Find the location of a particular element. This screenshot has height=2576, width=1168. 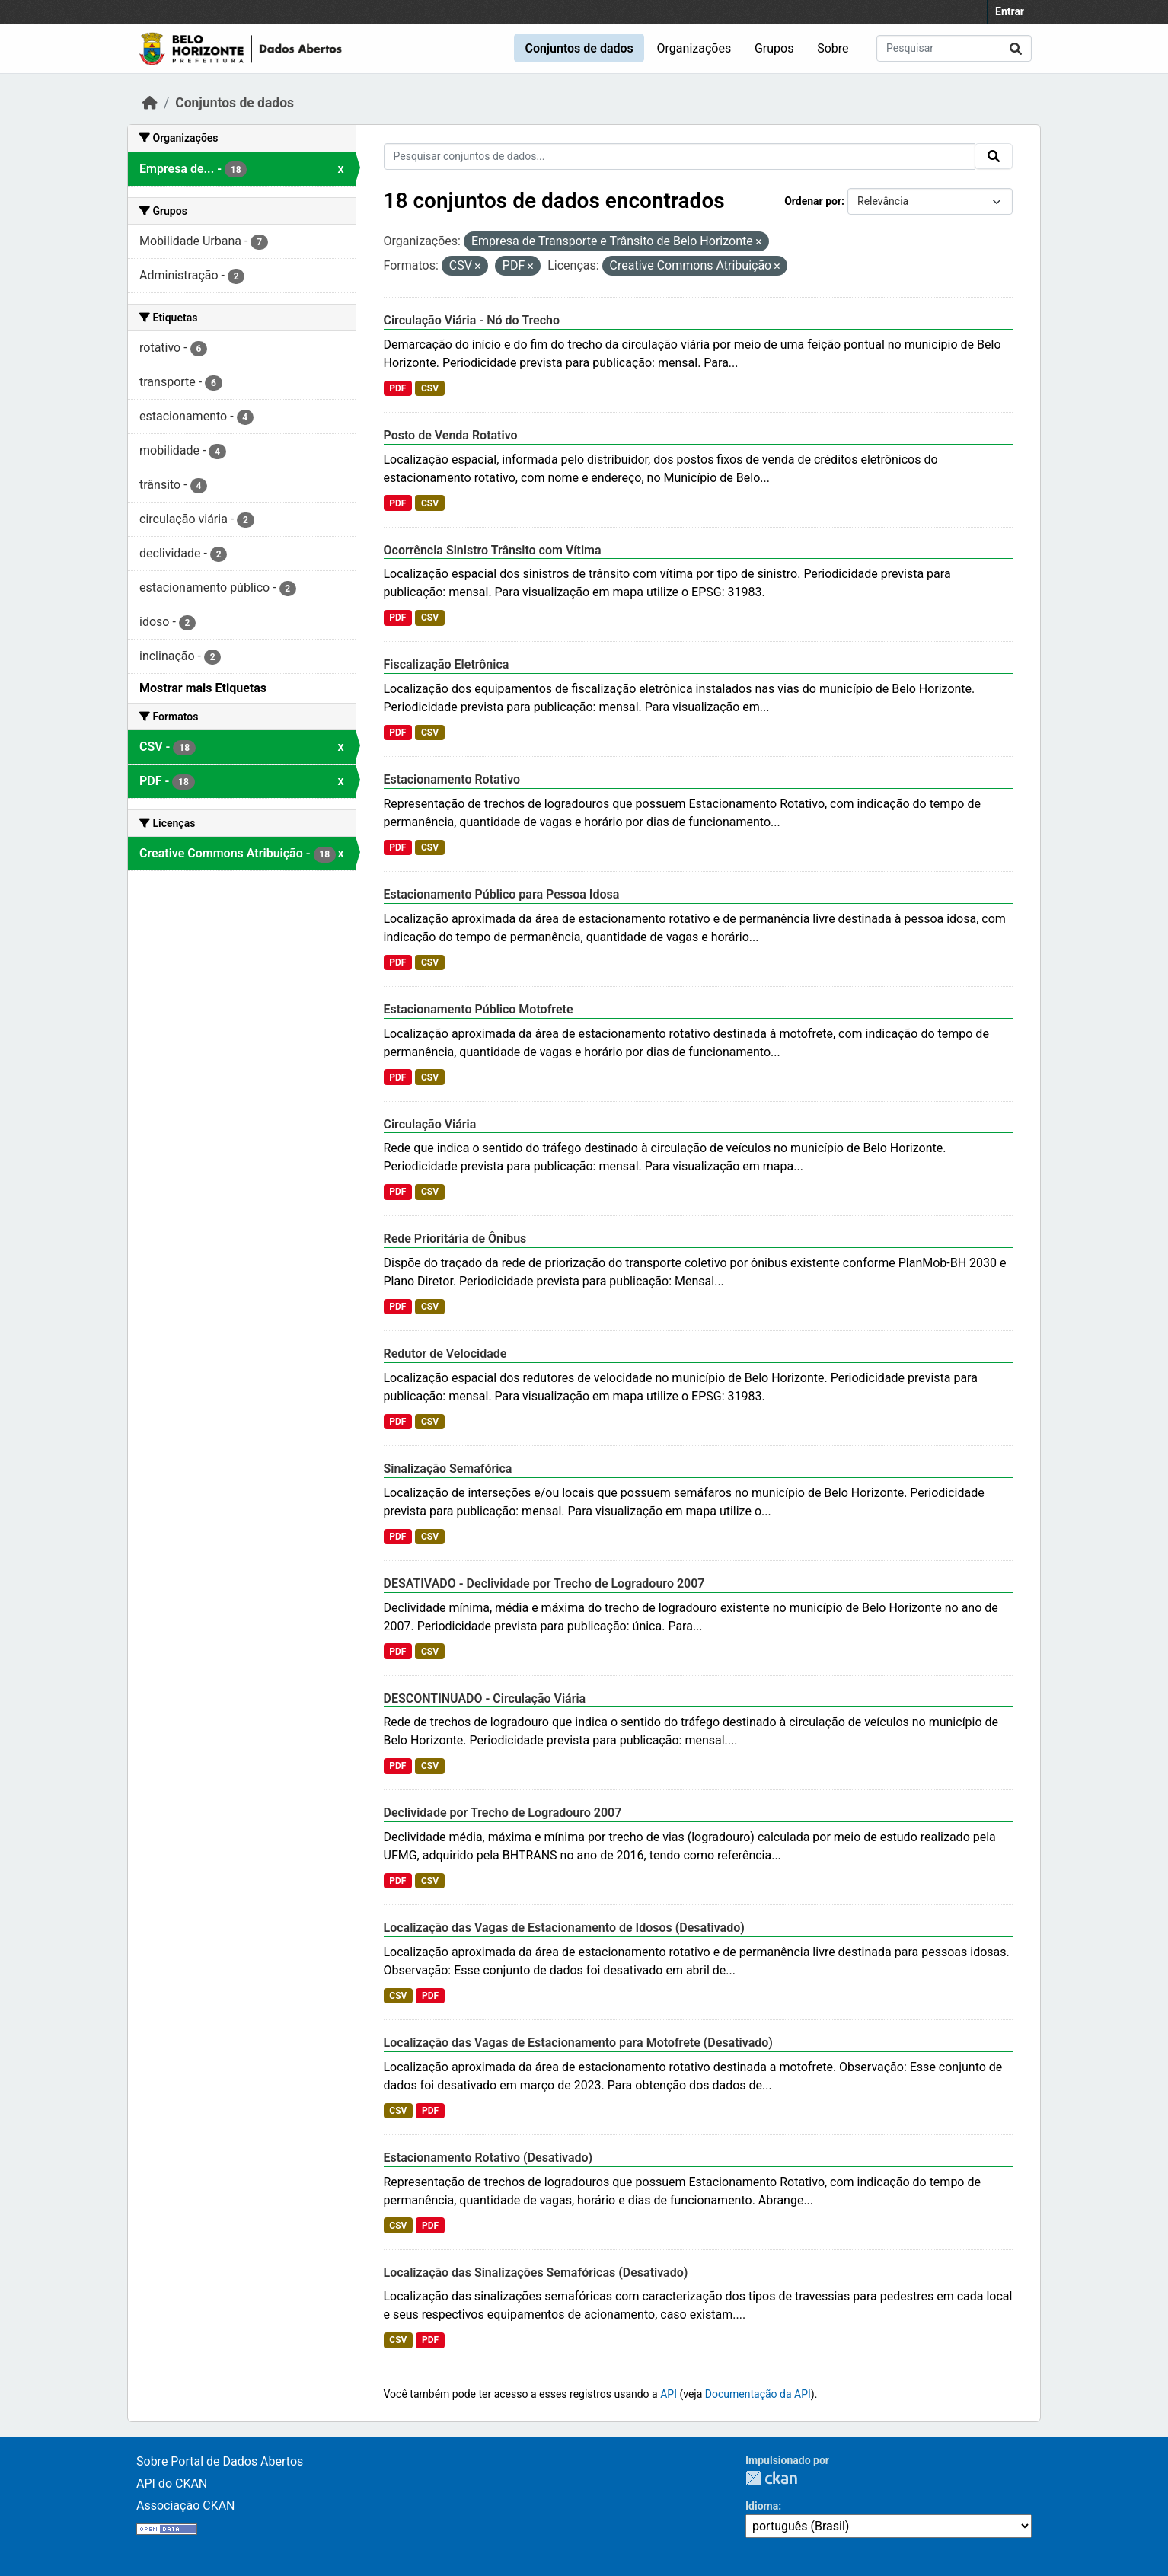

Associação CKAN is located at coordinates (185, 2505).